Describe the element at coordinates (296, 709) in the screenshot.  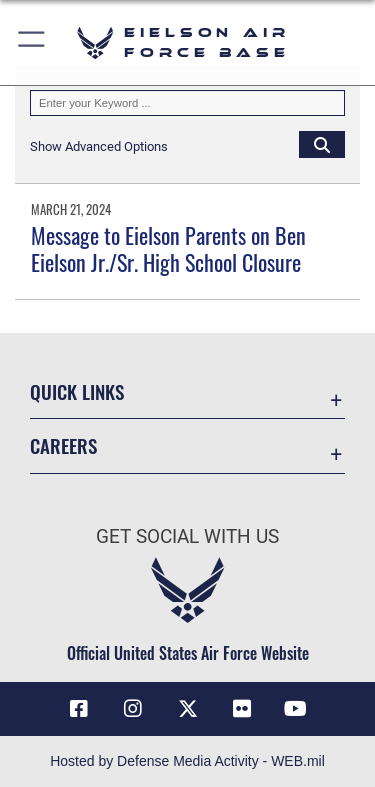
I see `[YouTube icon opens in a new window]` at that location.